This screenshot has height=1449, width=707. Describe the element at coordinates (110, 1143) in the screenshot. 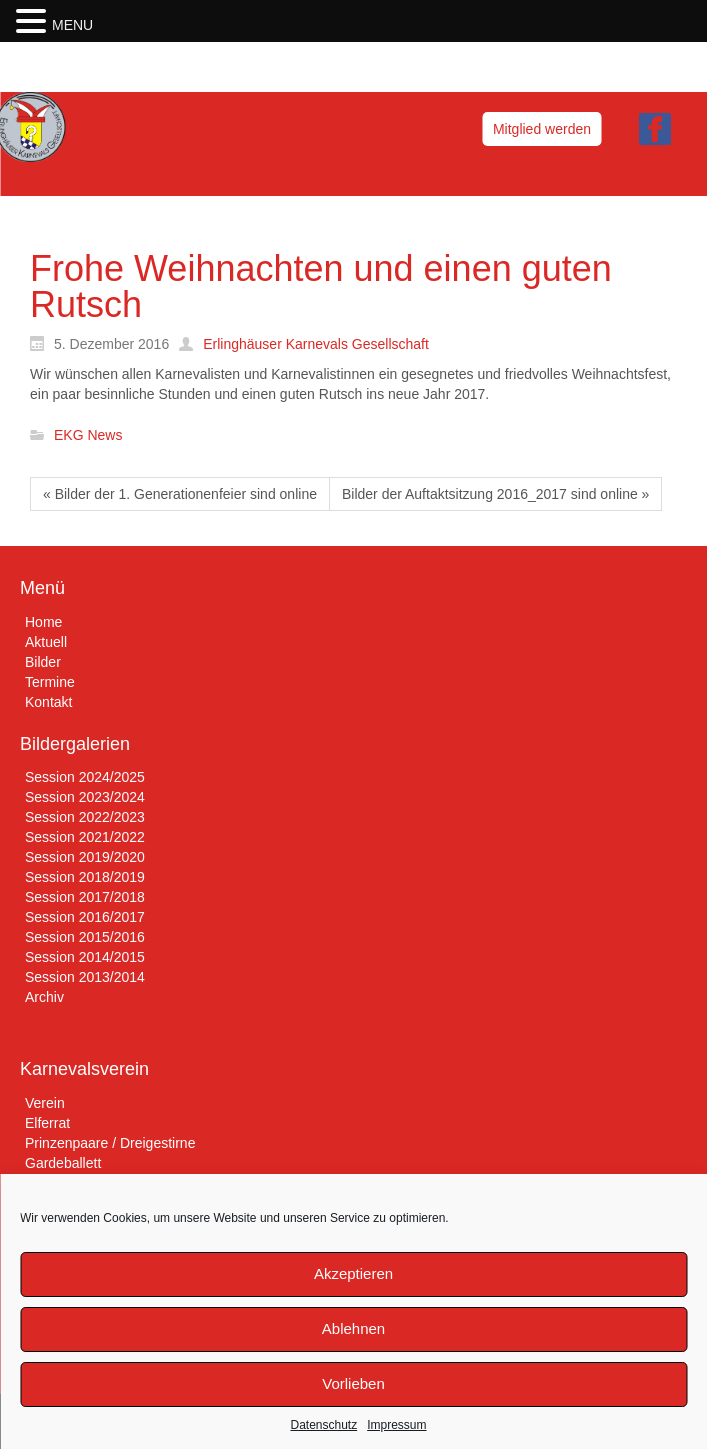

I see `Prinzenpaare / Dreigestirne` at that location.